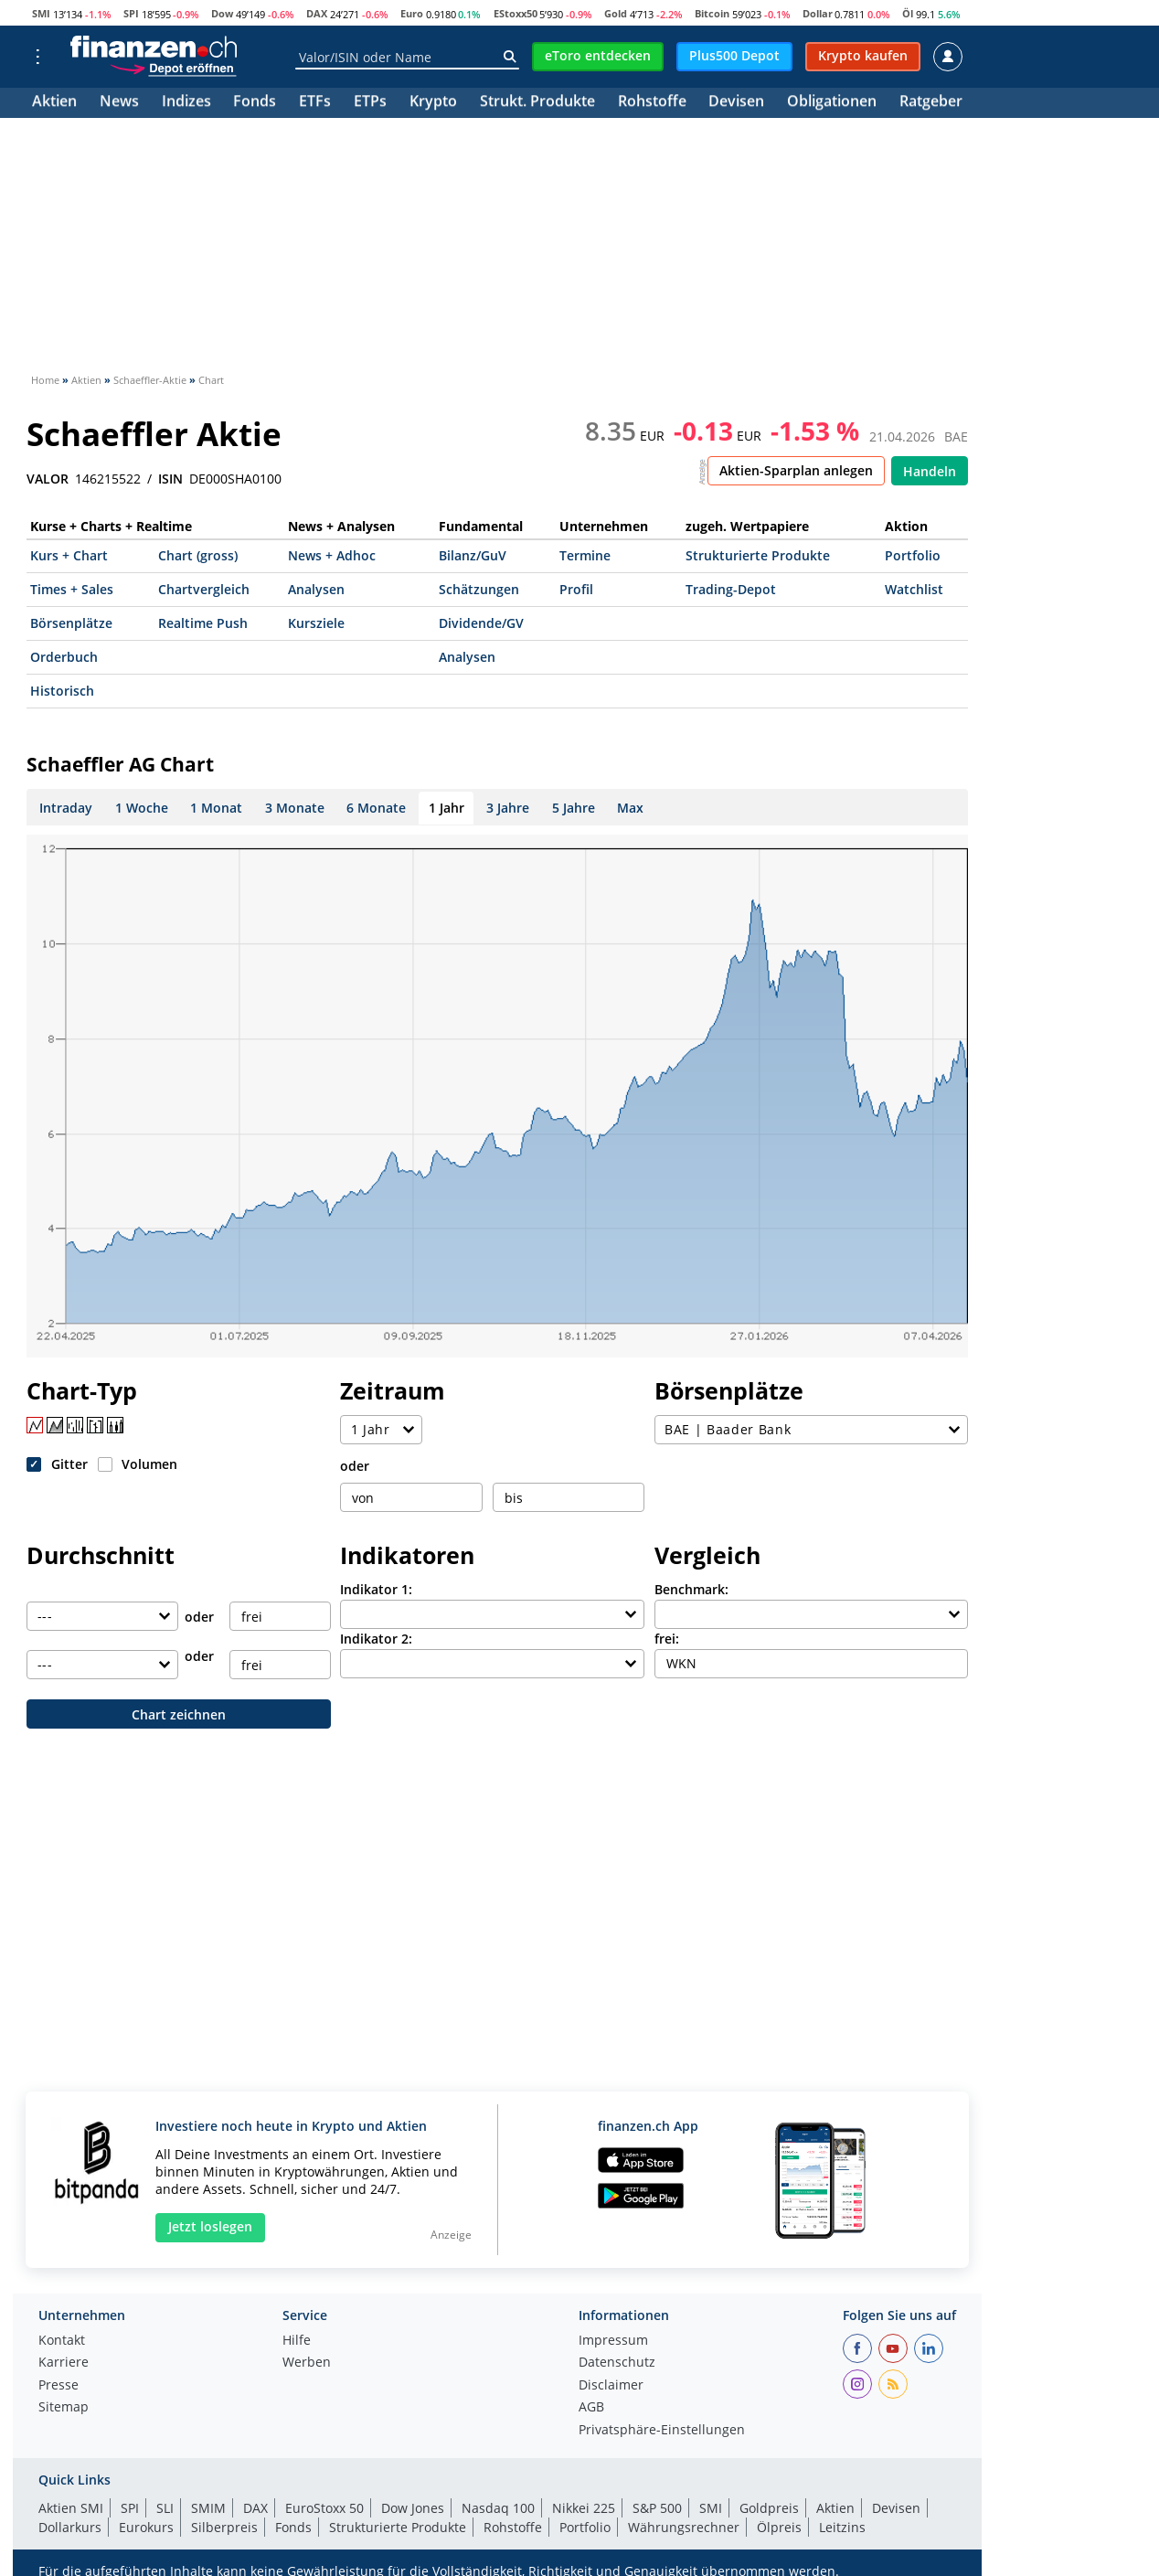 The image size is (1159, 2576). Describe the element at coordinates (306, 2363) in the screenshot. I see `Werben` at that location.